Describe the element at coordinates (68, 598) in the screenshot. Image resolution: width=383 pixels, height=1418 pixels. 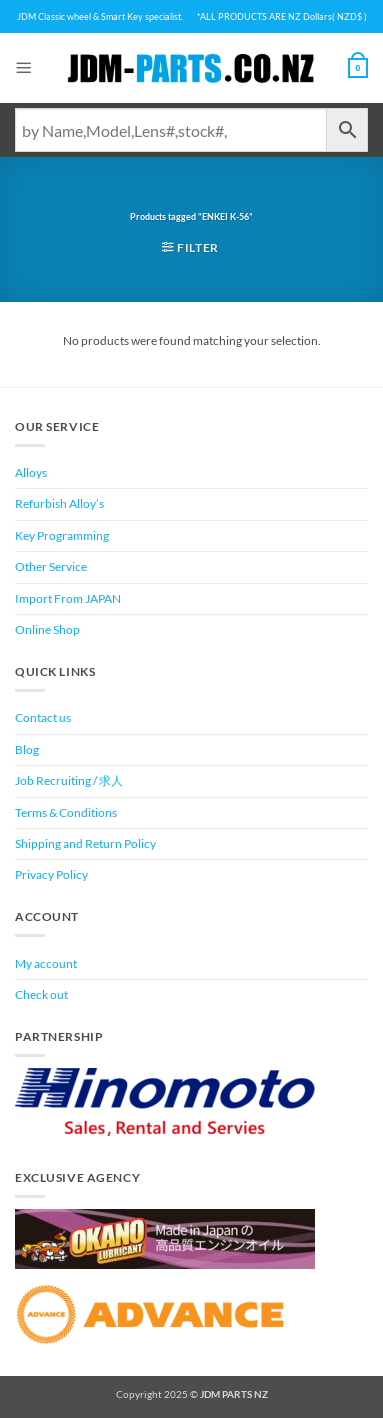
I see `Import From JAPAN` at that location.